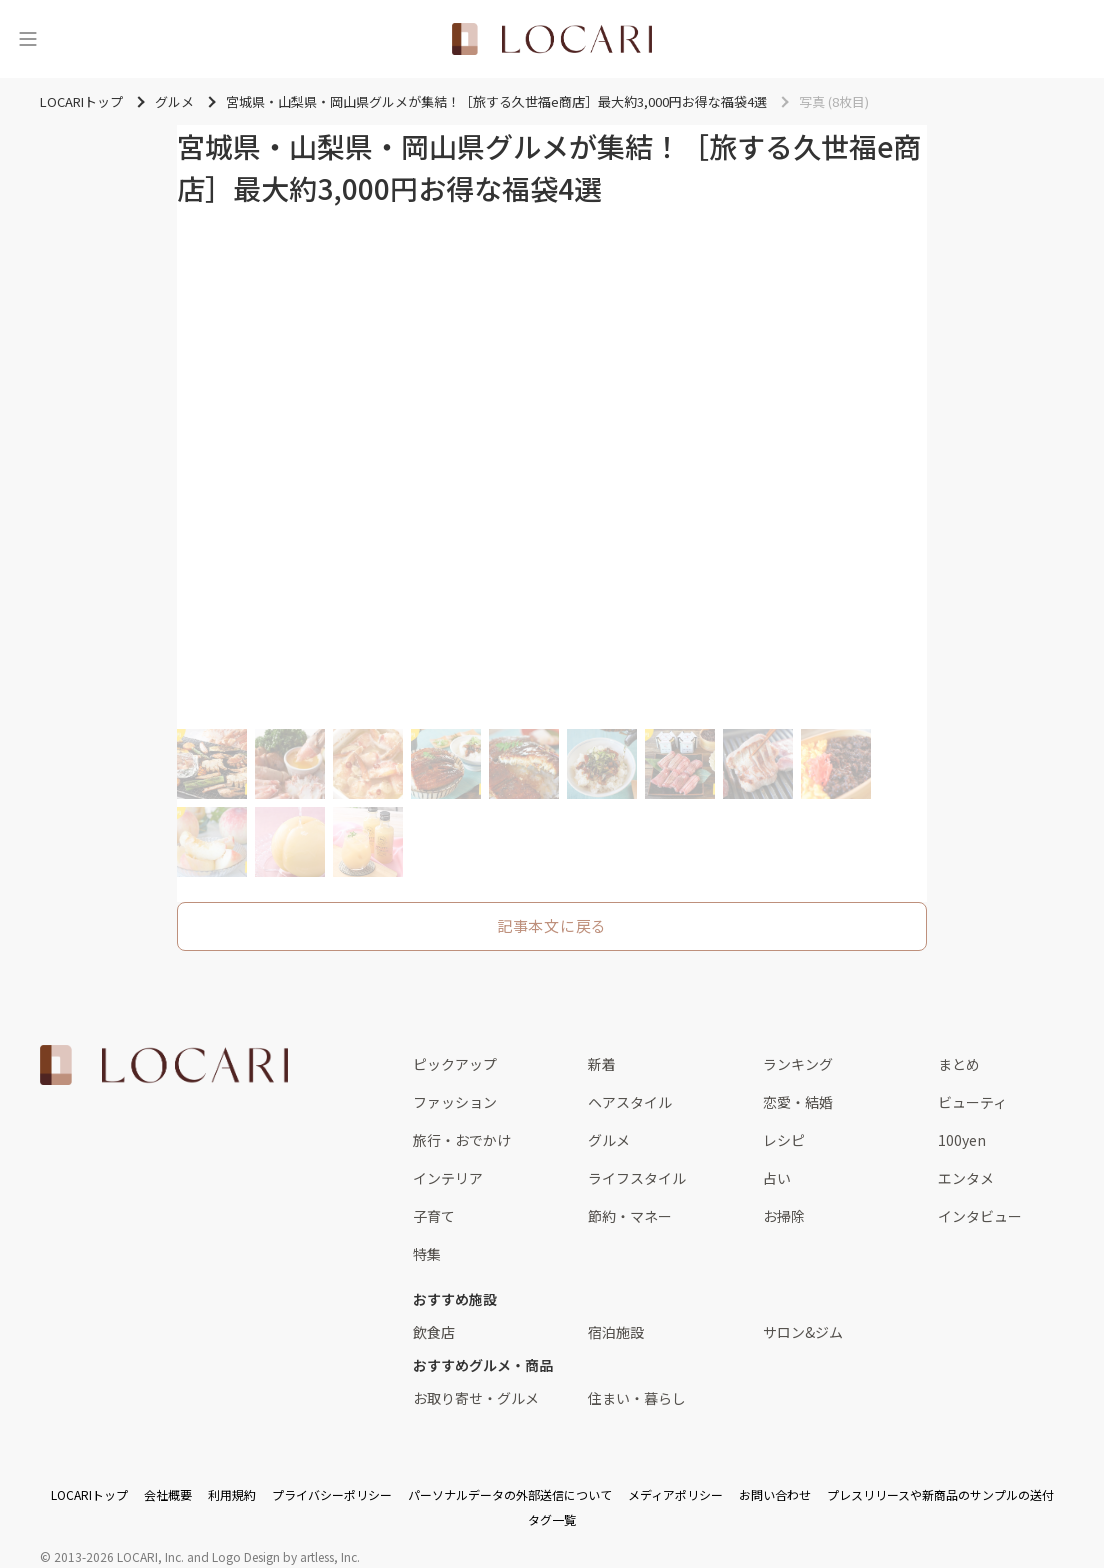  I want to click on 子育て, so click(434, 1216).